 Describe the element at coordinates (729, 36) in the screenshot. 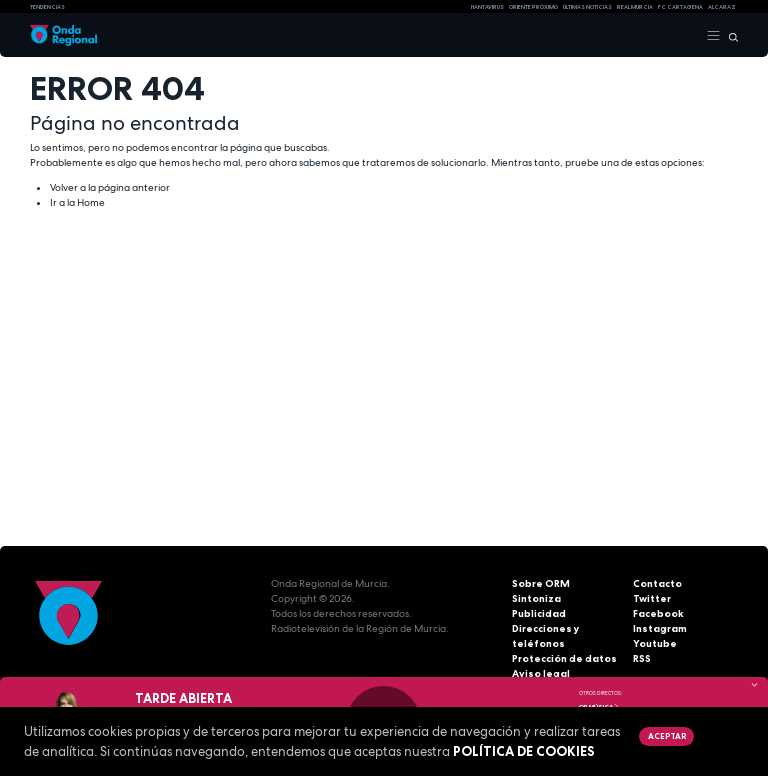

I see `[Buscar]` at that location.